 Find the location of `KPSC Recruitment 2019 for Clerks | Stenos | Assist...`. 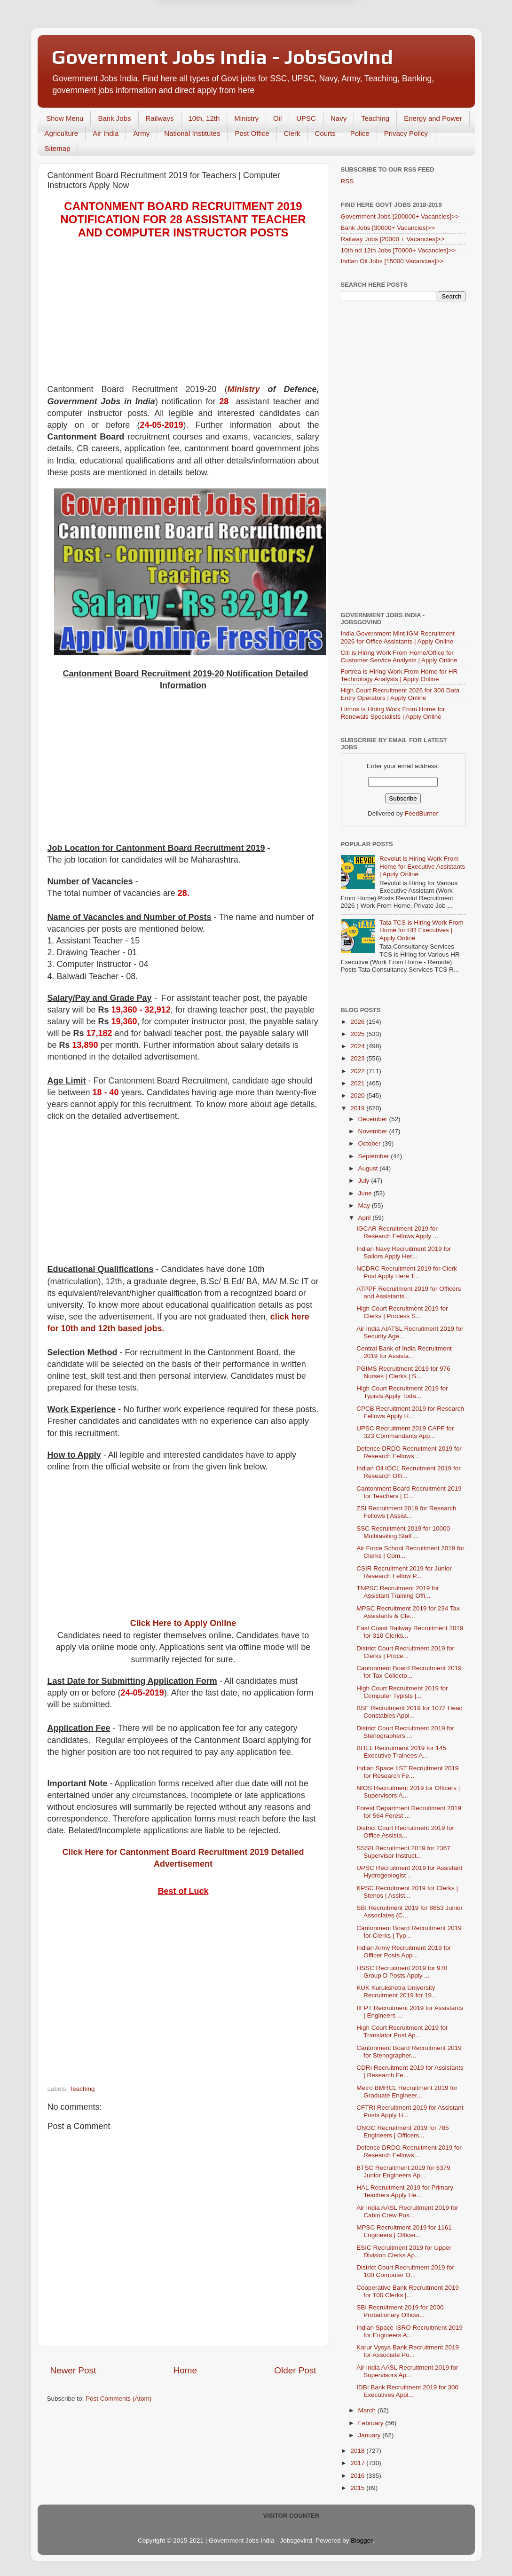

KPSC Recruitment 2019 for Clerks | Stenos | Assist... is located at coordinates (407, 1892).